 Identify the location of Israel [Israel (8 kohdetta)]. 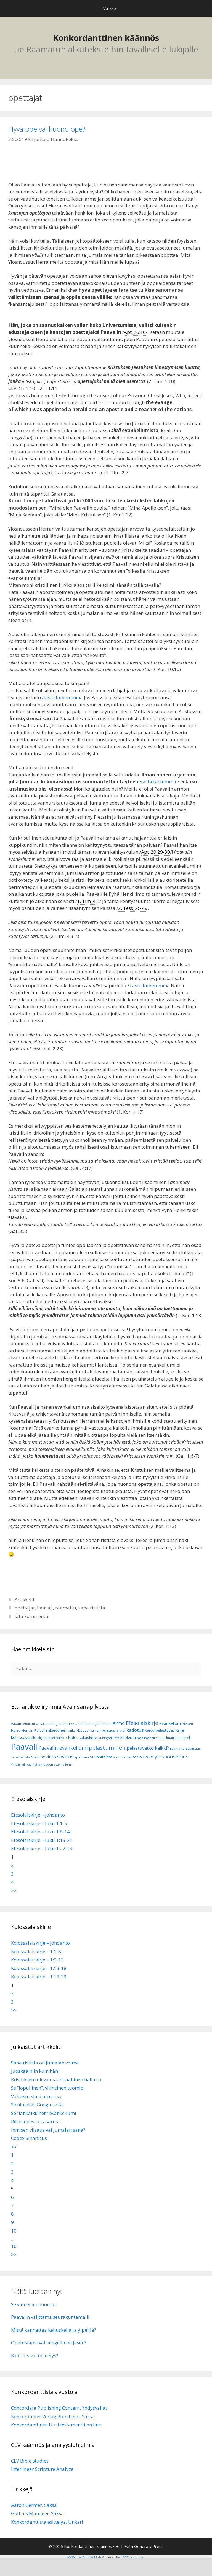
(120, 1730).